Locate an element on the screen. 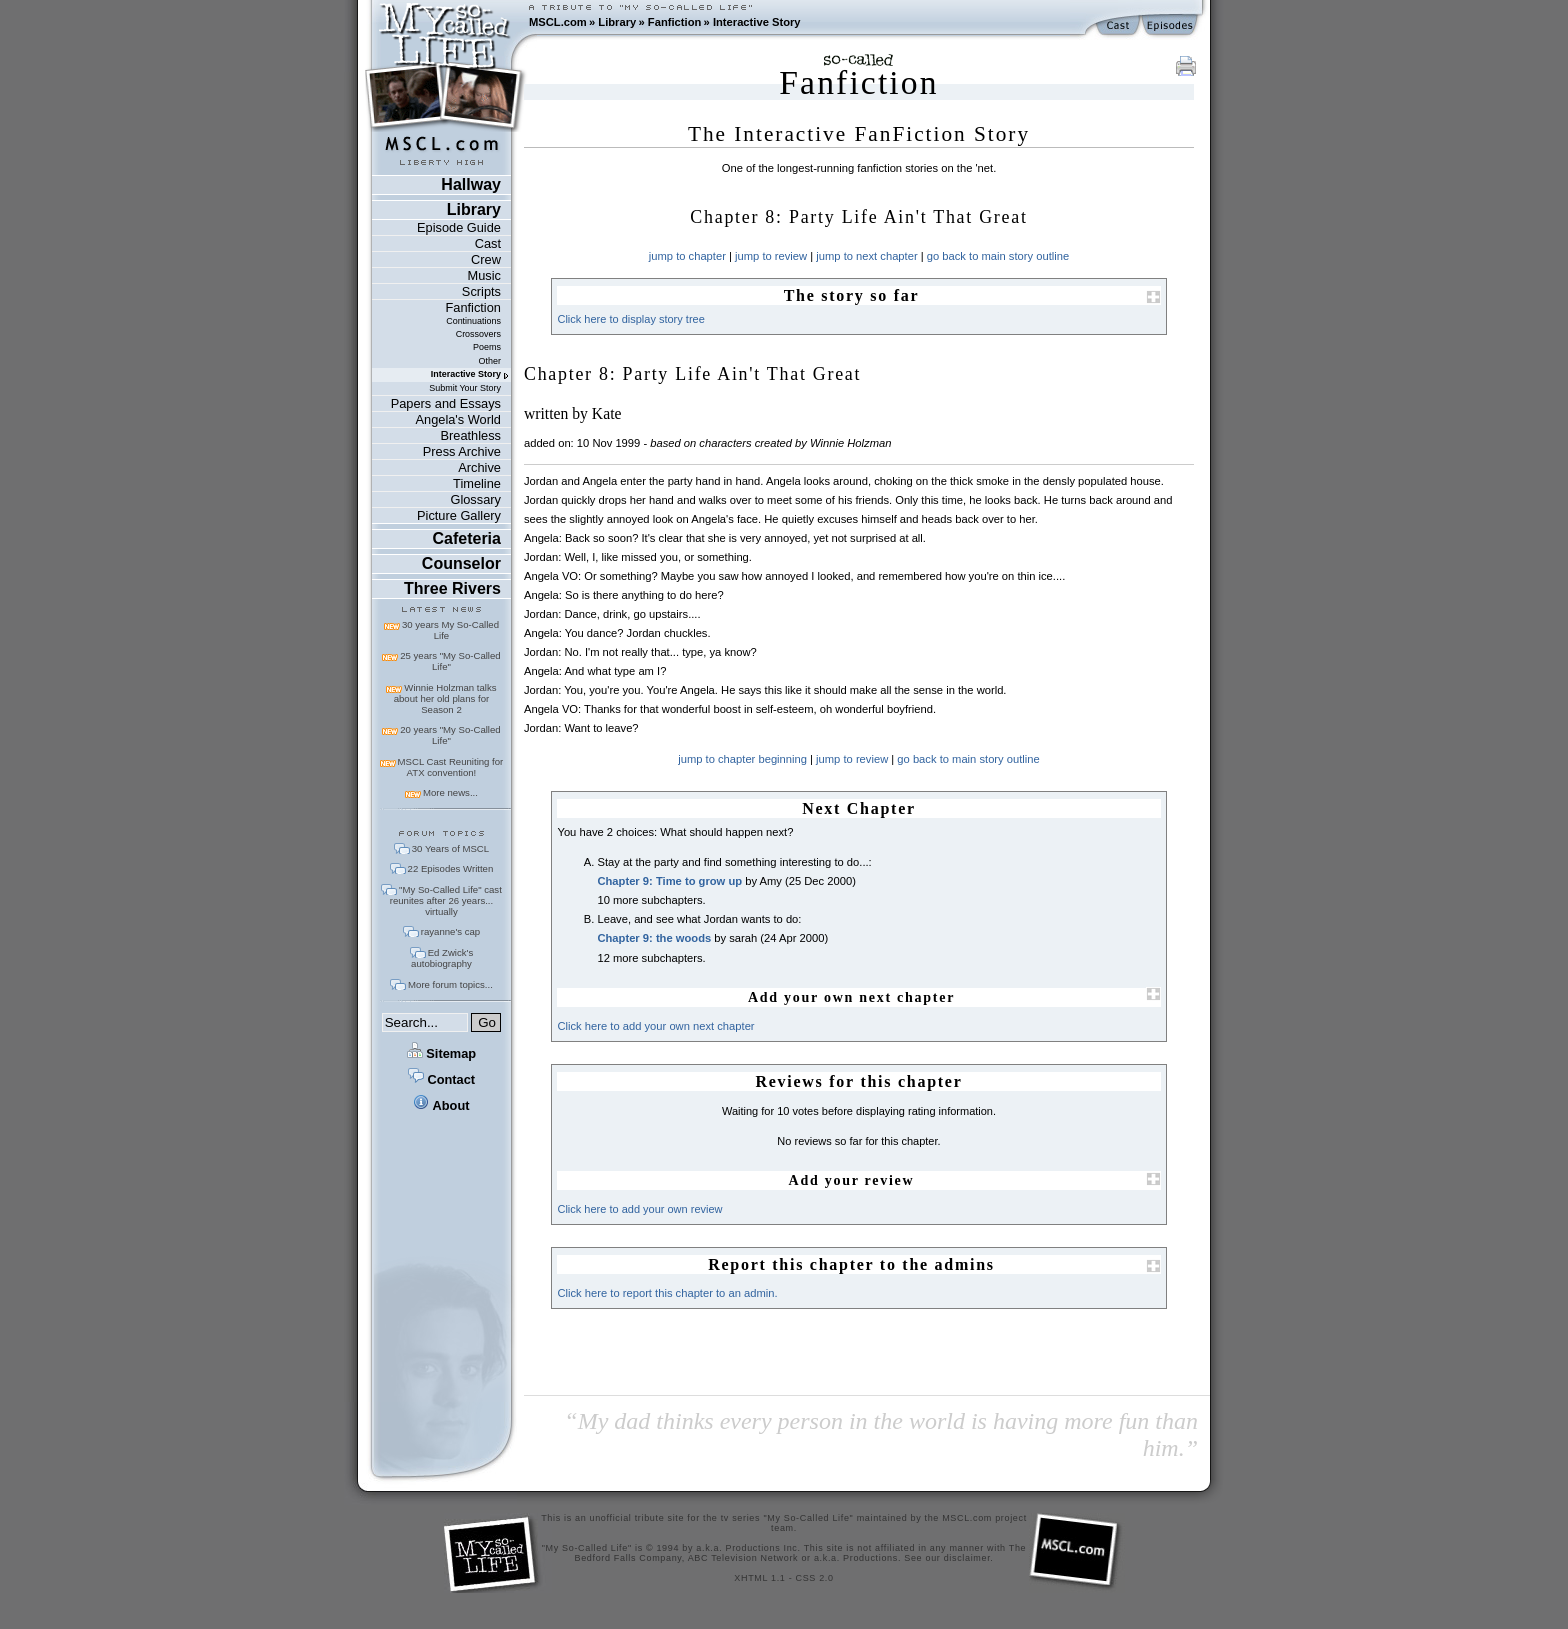 This screenshot has height=1629, width=1568. Scripts is located at coordinates (481, 291).